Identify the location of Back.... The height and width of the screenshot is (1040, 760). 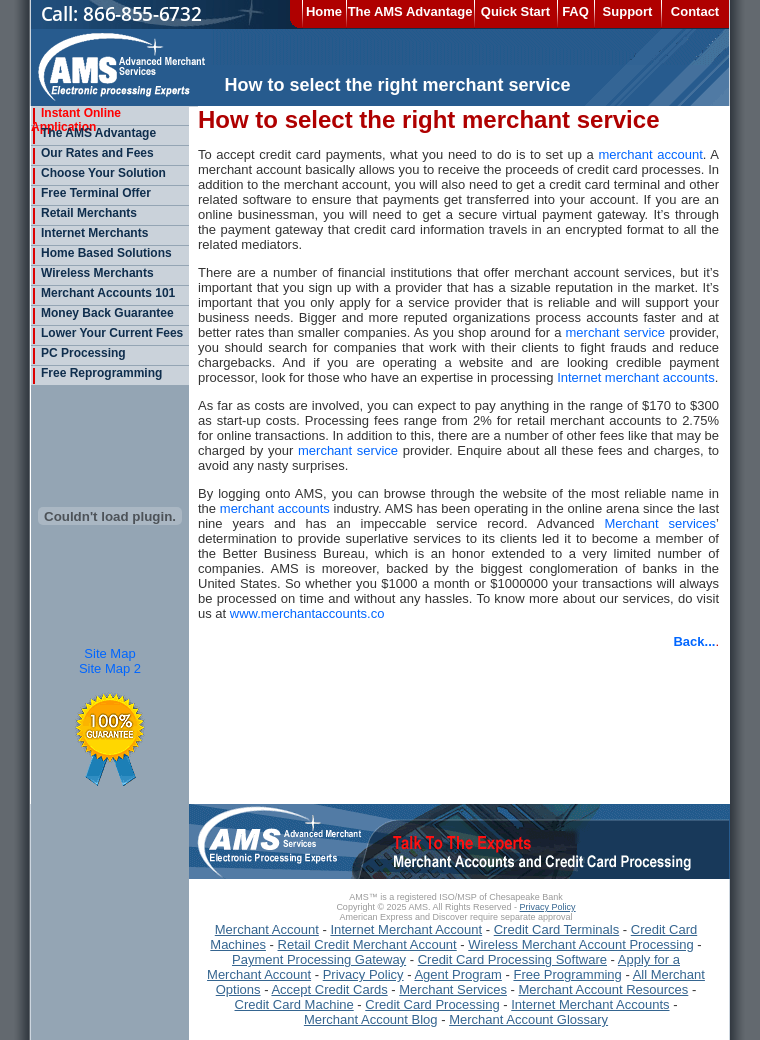
(694, 641).